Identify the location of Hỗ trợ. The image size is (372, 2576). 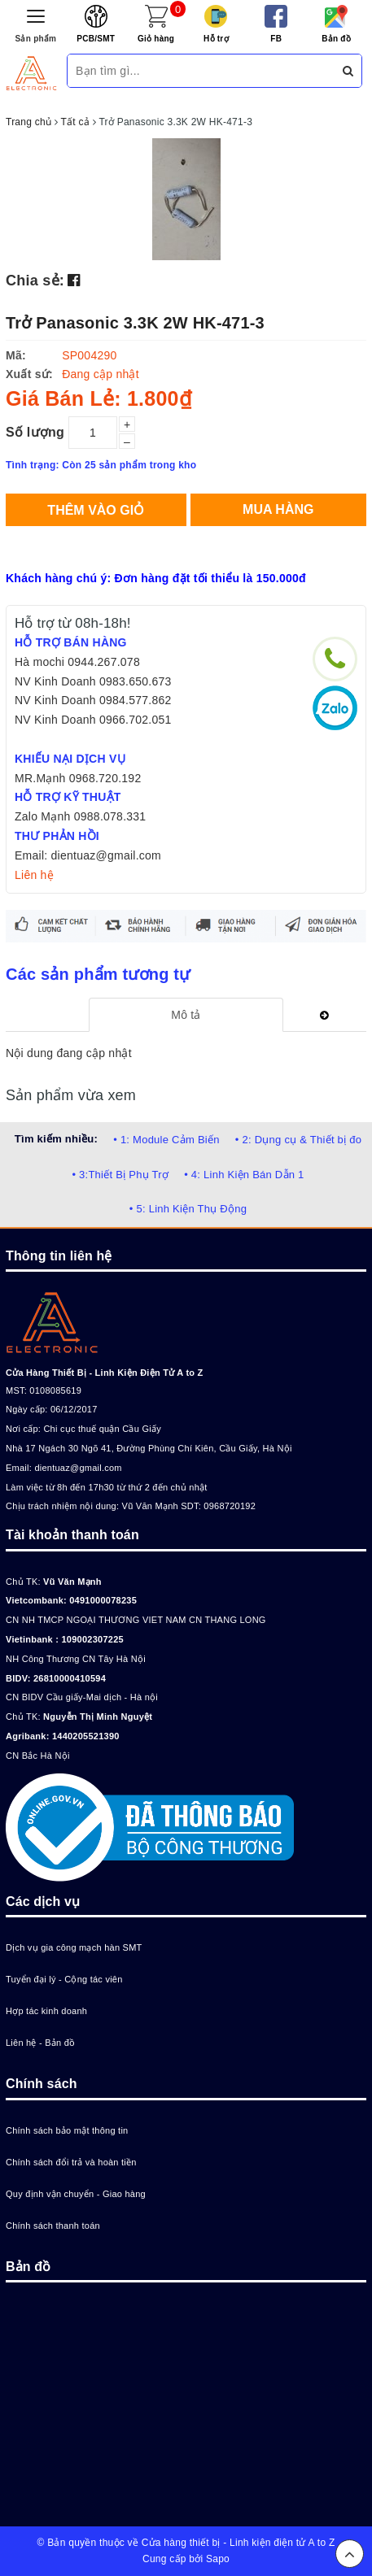
(216, 38).